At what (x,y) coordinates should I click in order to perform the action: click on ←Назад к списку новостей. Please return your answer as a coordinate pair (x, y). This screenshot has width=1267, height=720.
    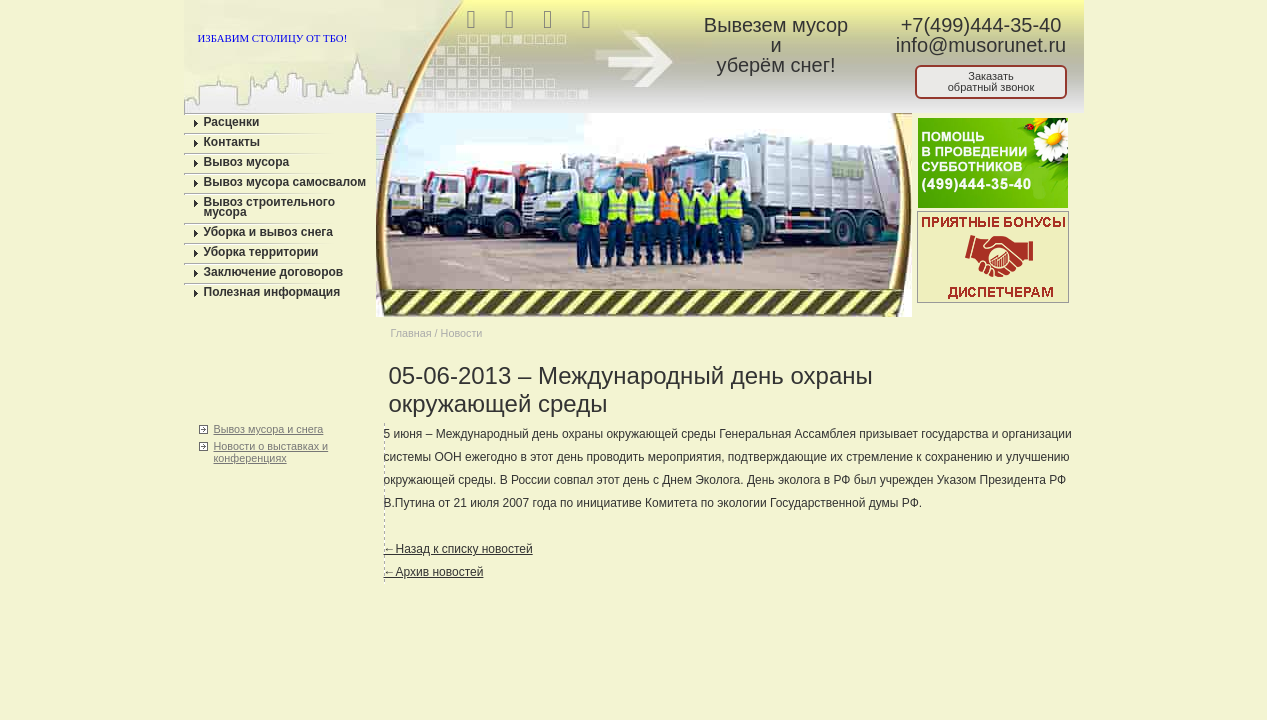
    Looking at the image, I should click on (458, 549).